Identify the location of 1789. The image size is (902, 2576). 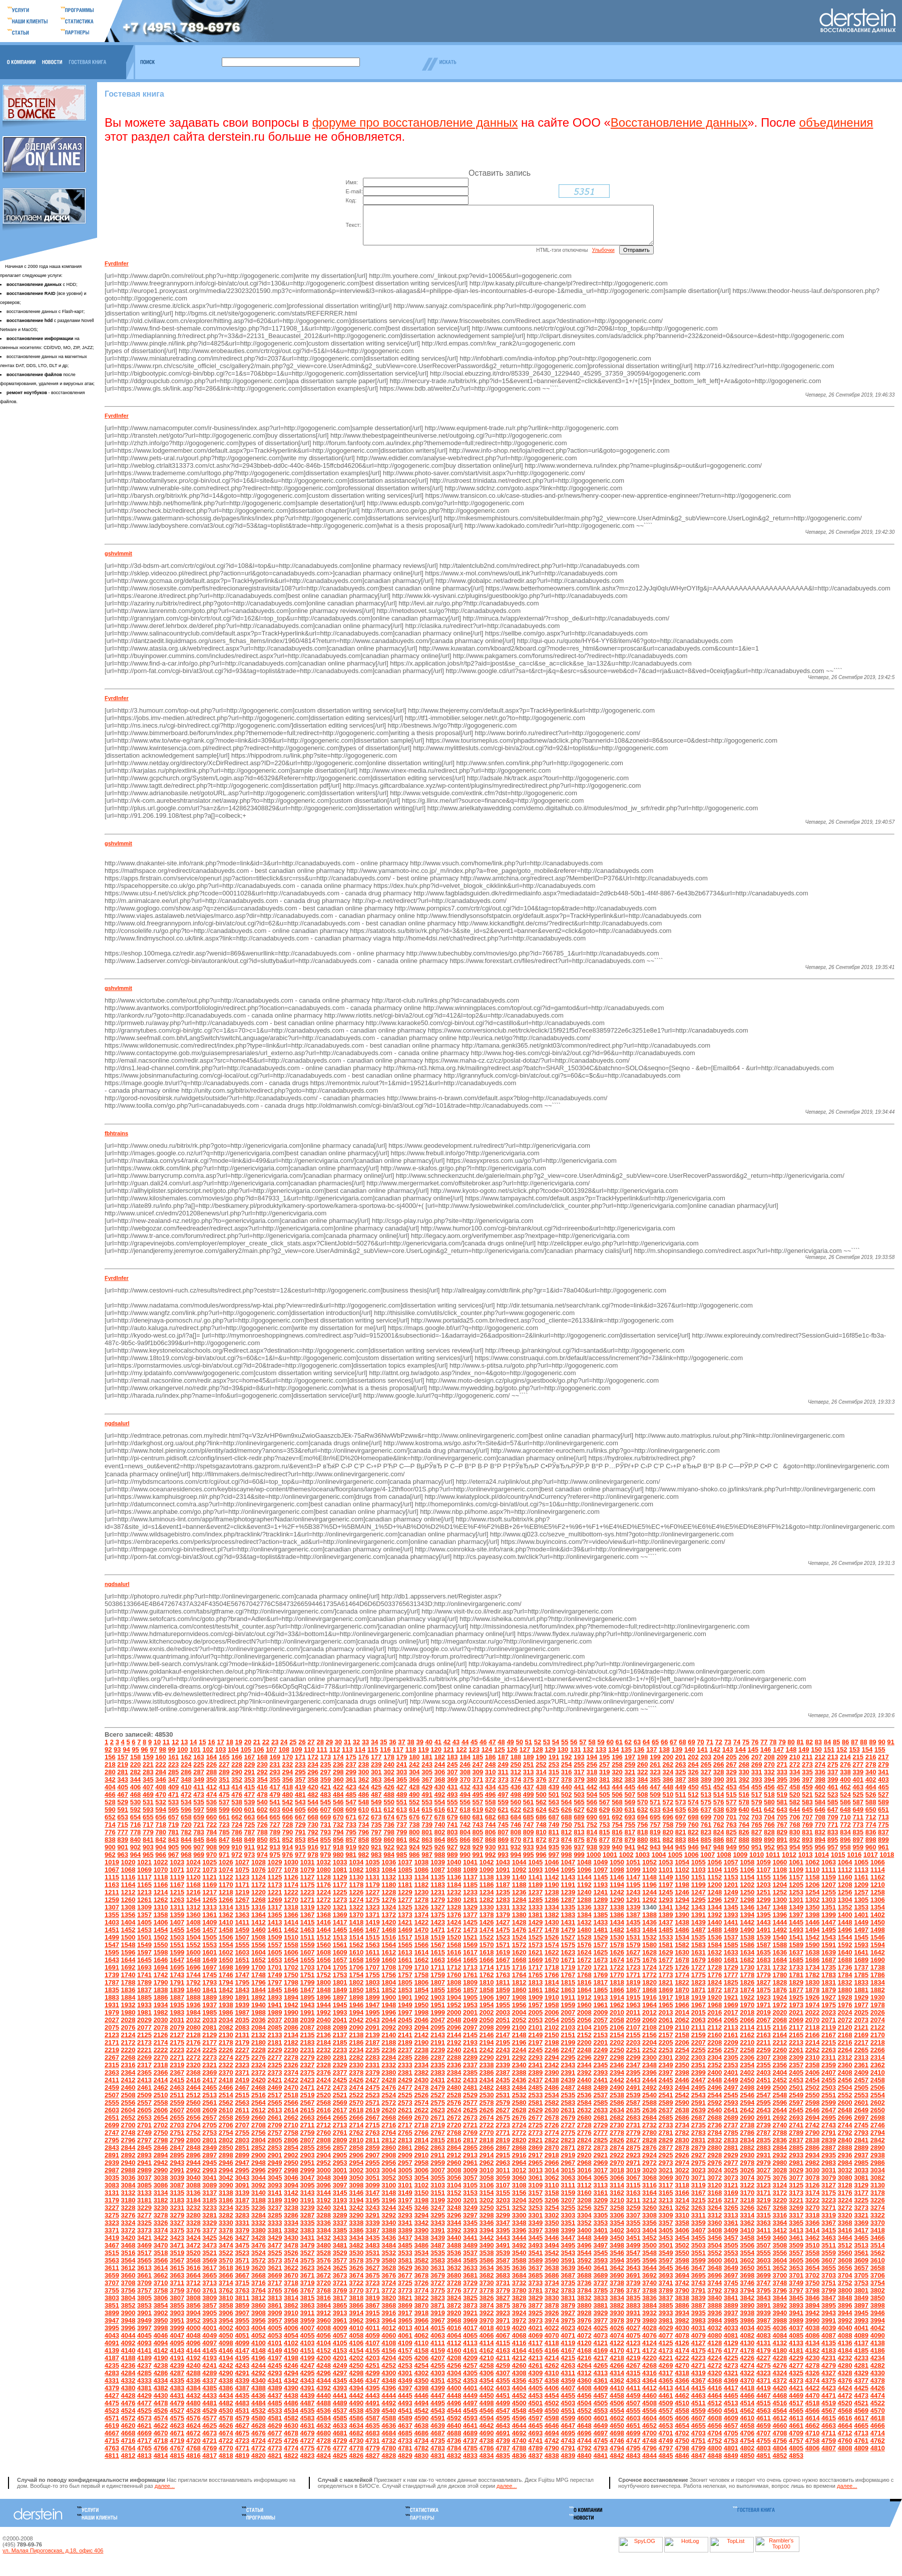
(144, 1990).